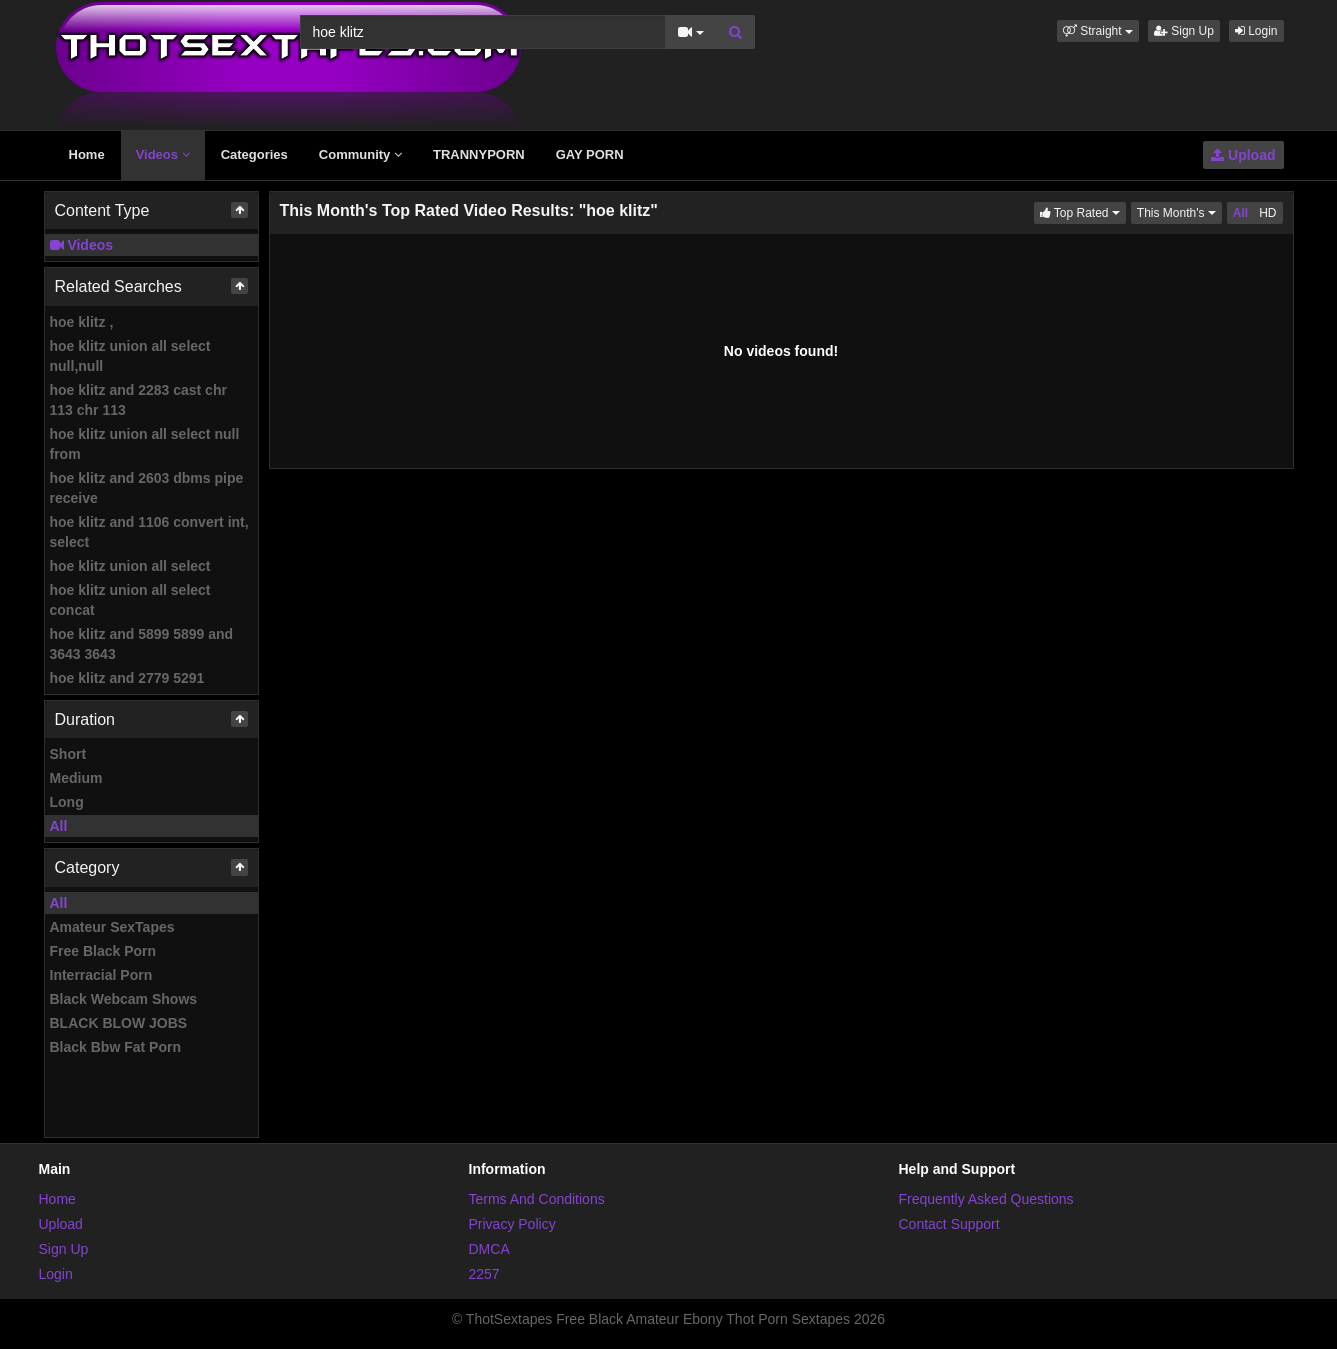  Describe the element at coordinates (138, 400) in the screenshot. I see `hoe klitz and 2283 cast chr 113 chr 113` at that location.